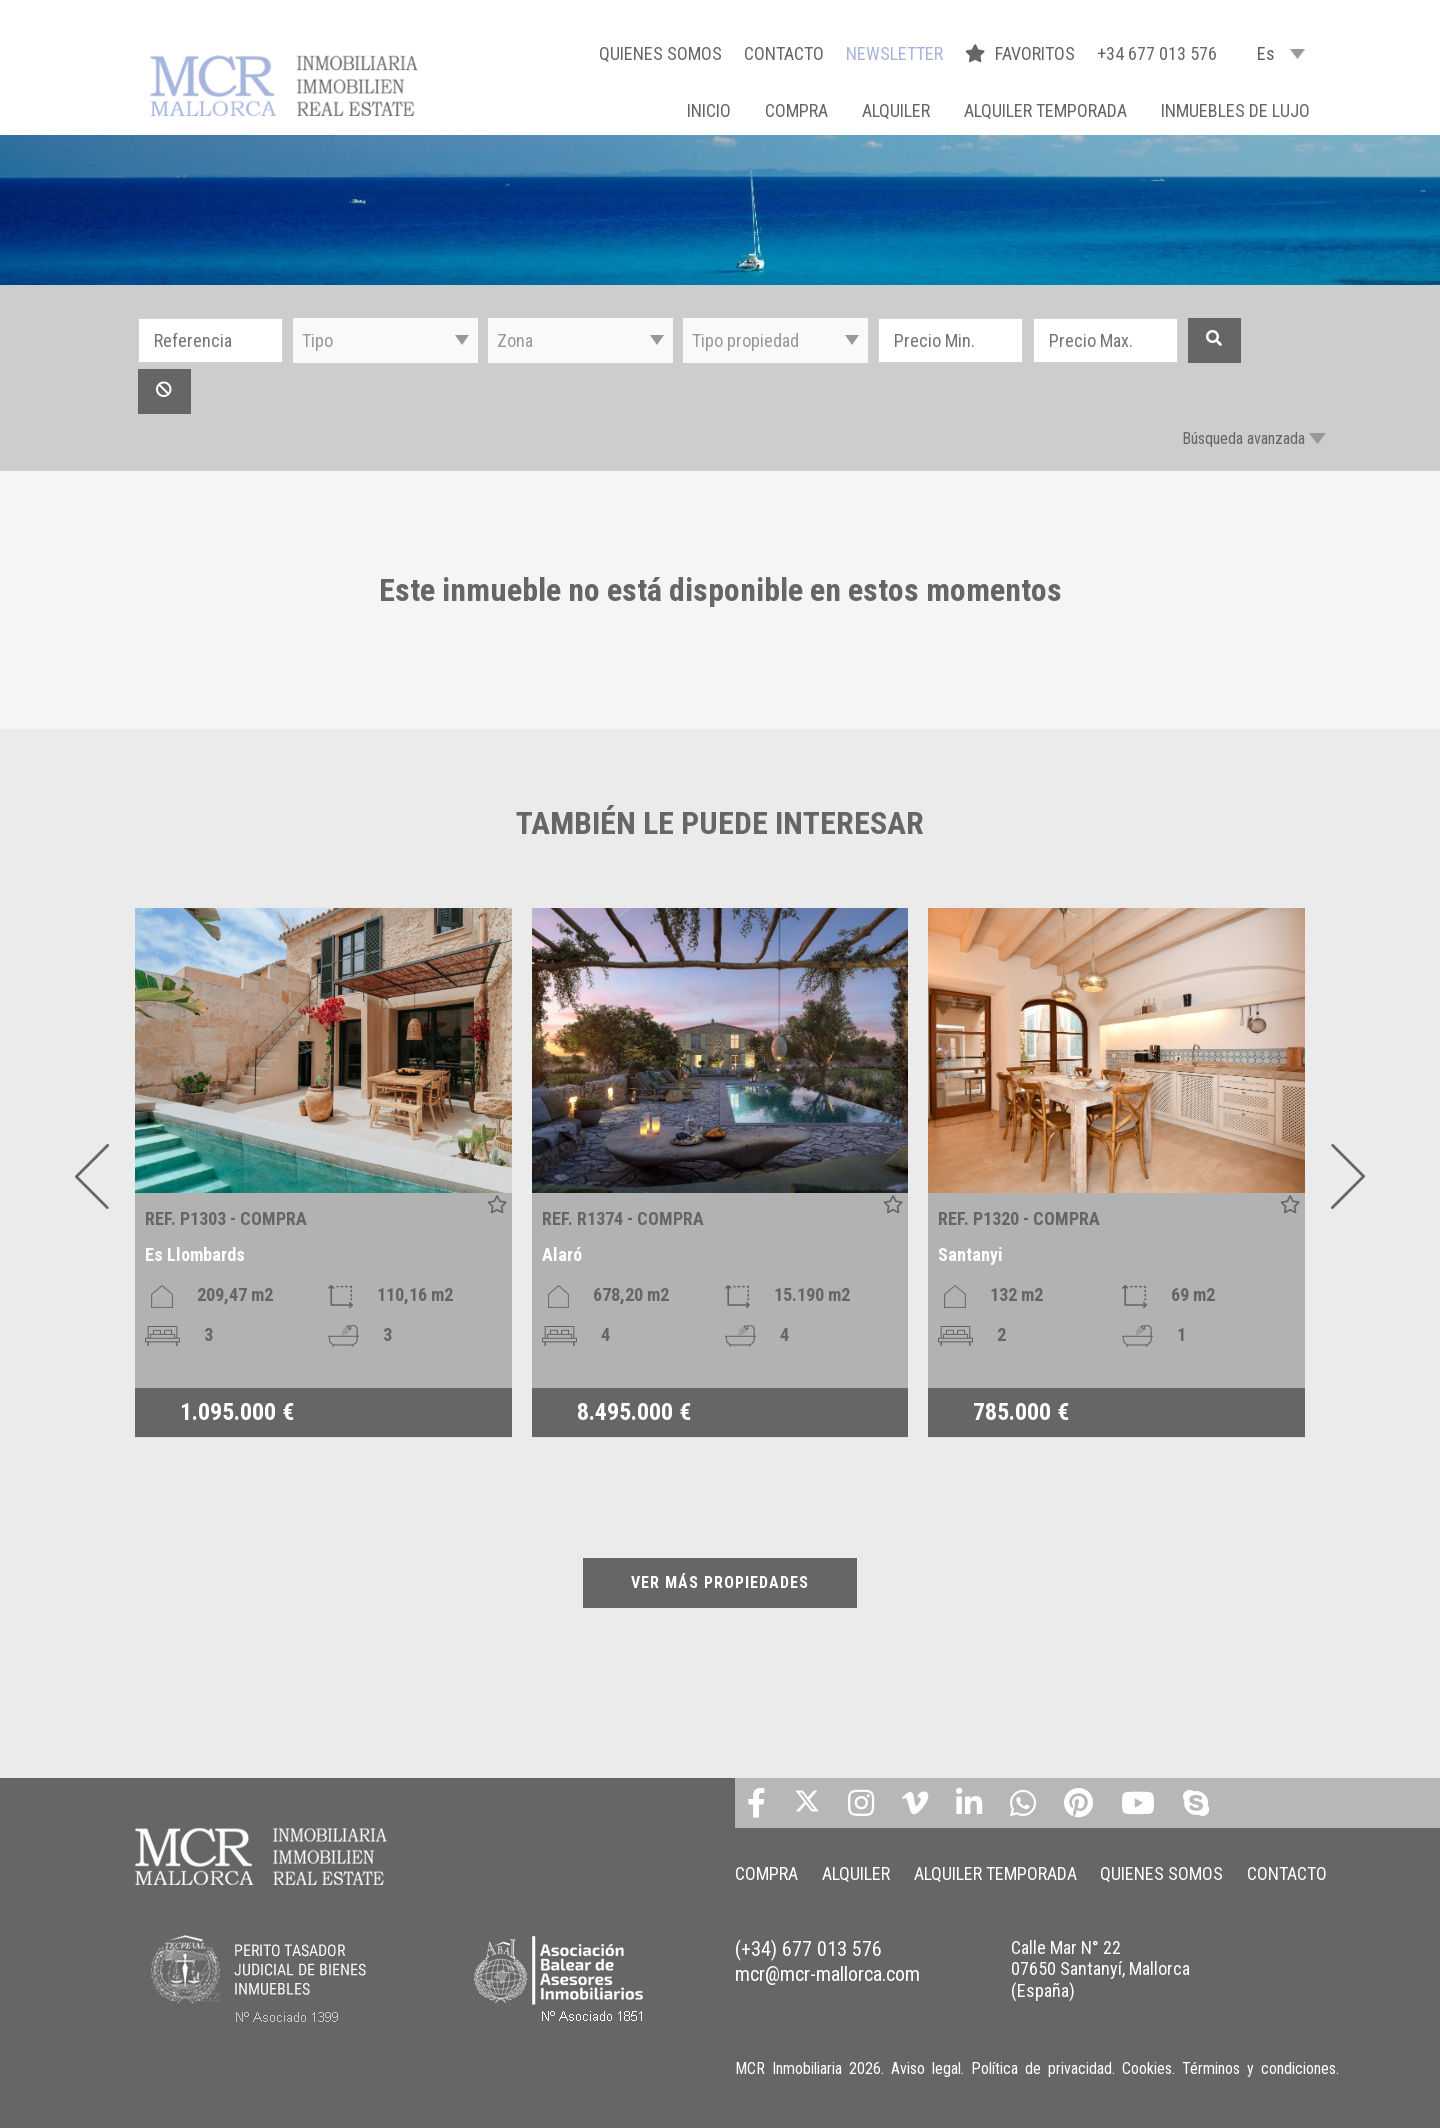 The height and width of the screenshot is (2128, 1440). What do you see at coordinates (1045, 110) in the screenshot?
I see `ALQUILER TEMPORADA` at bounding box center [1045, 110].